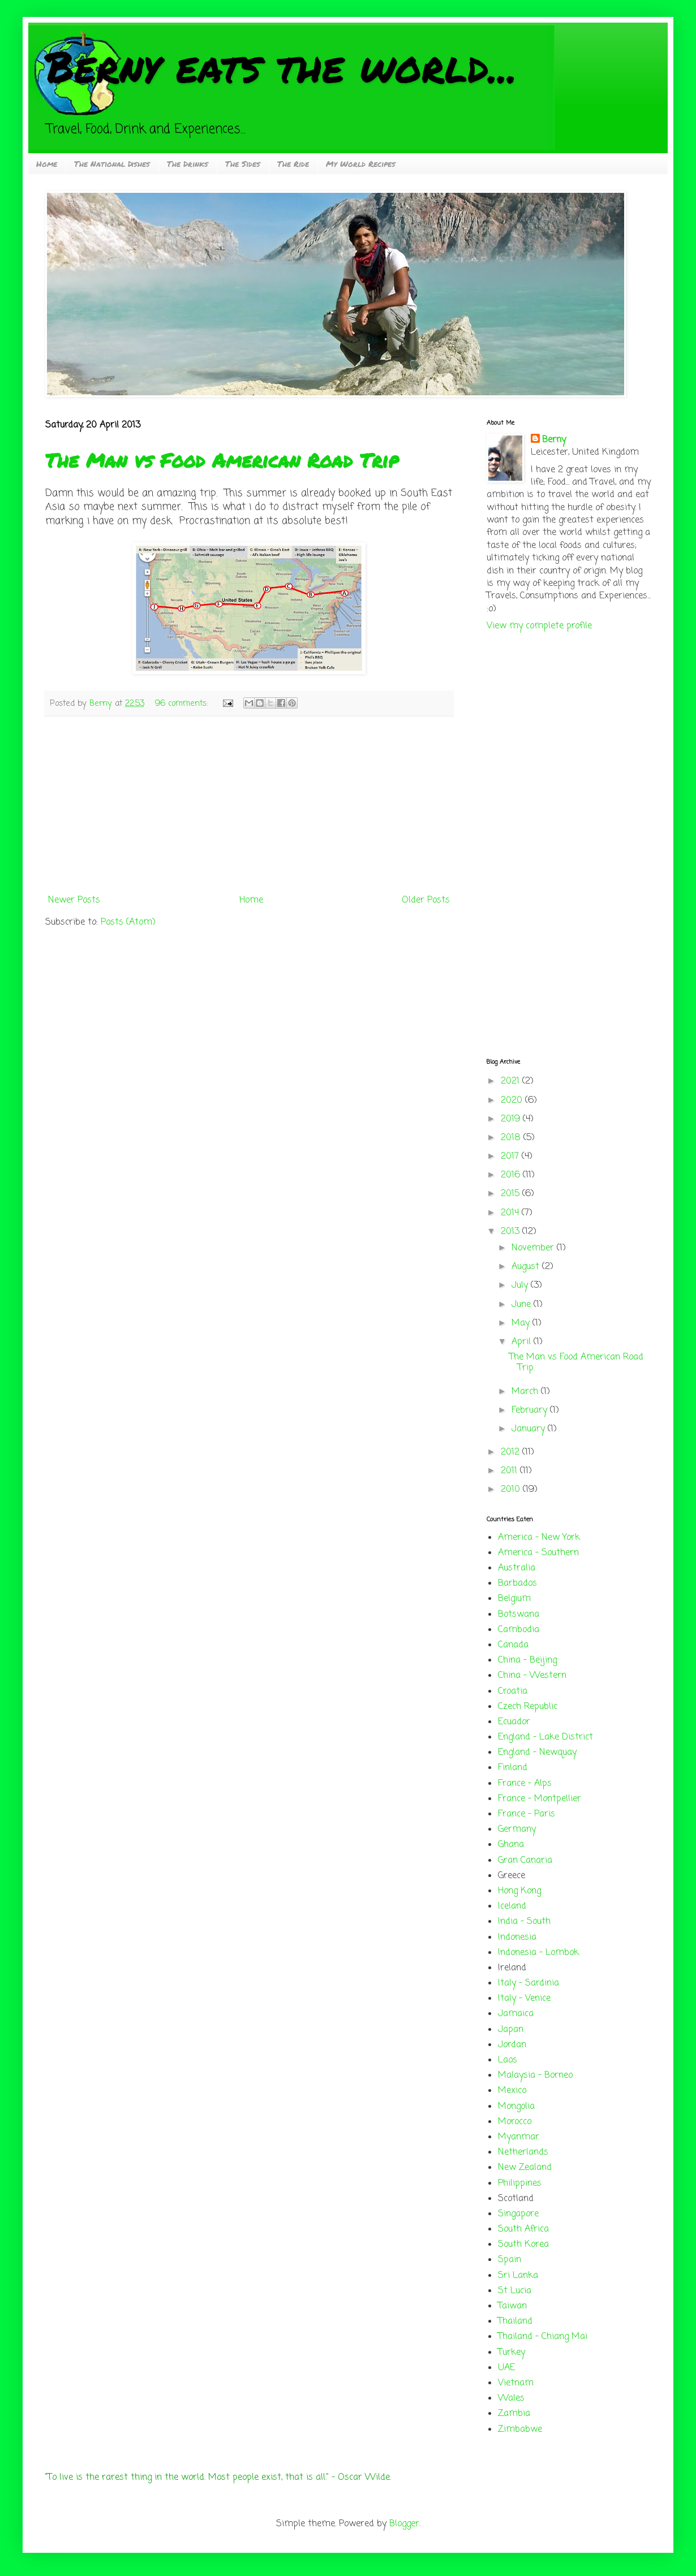  What do you see at coordinates (512, 1906) in the screenshot?
I see `Iceland` at bounding box center [512, 1906].